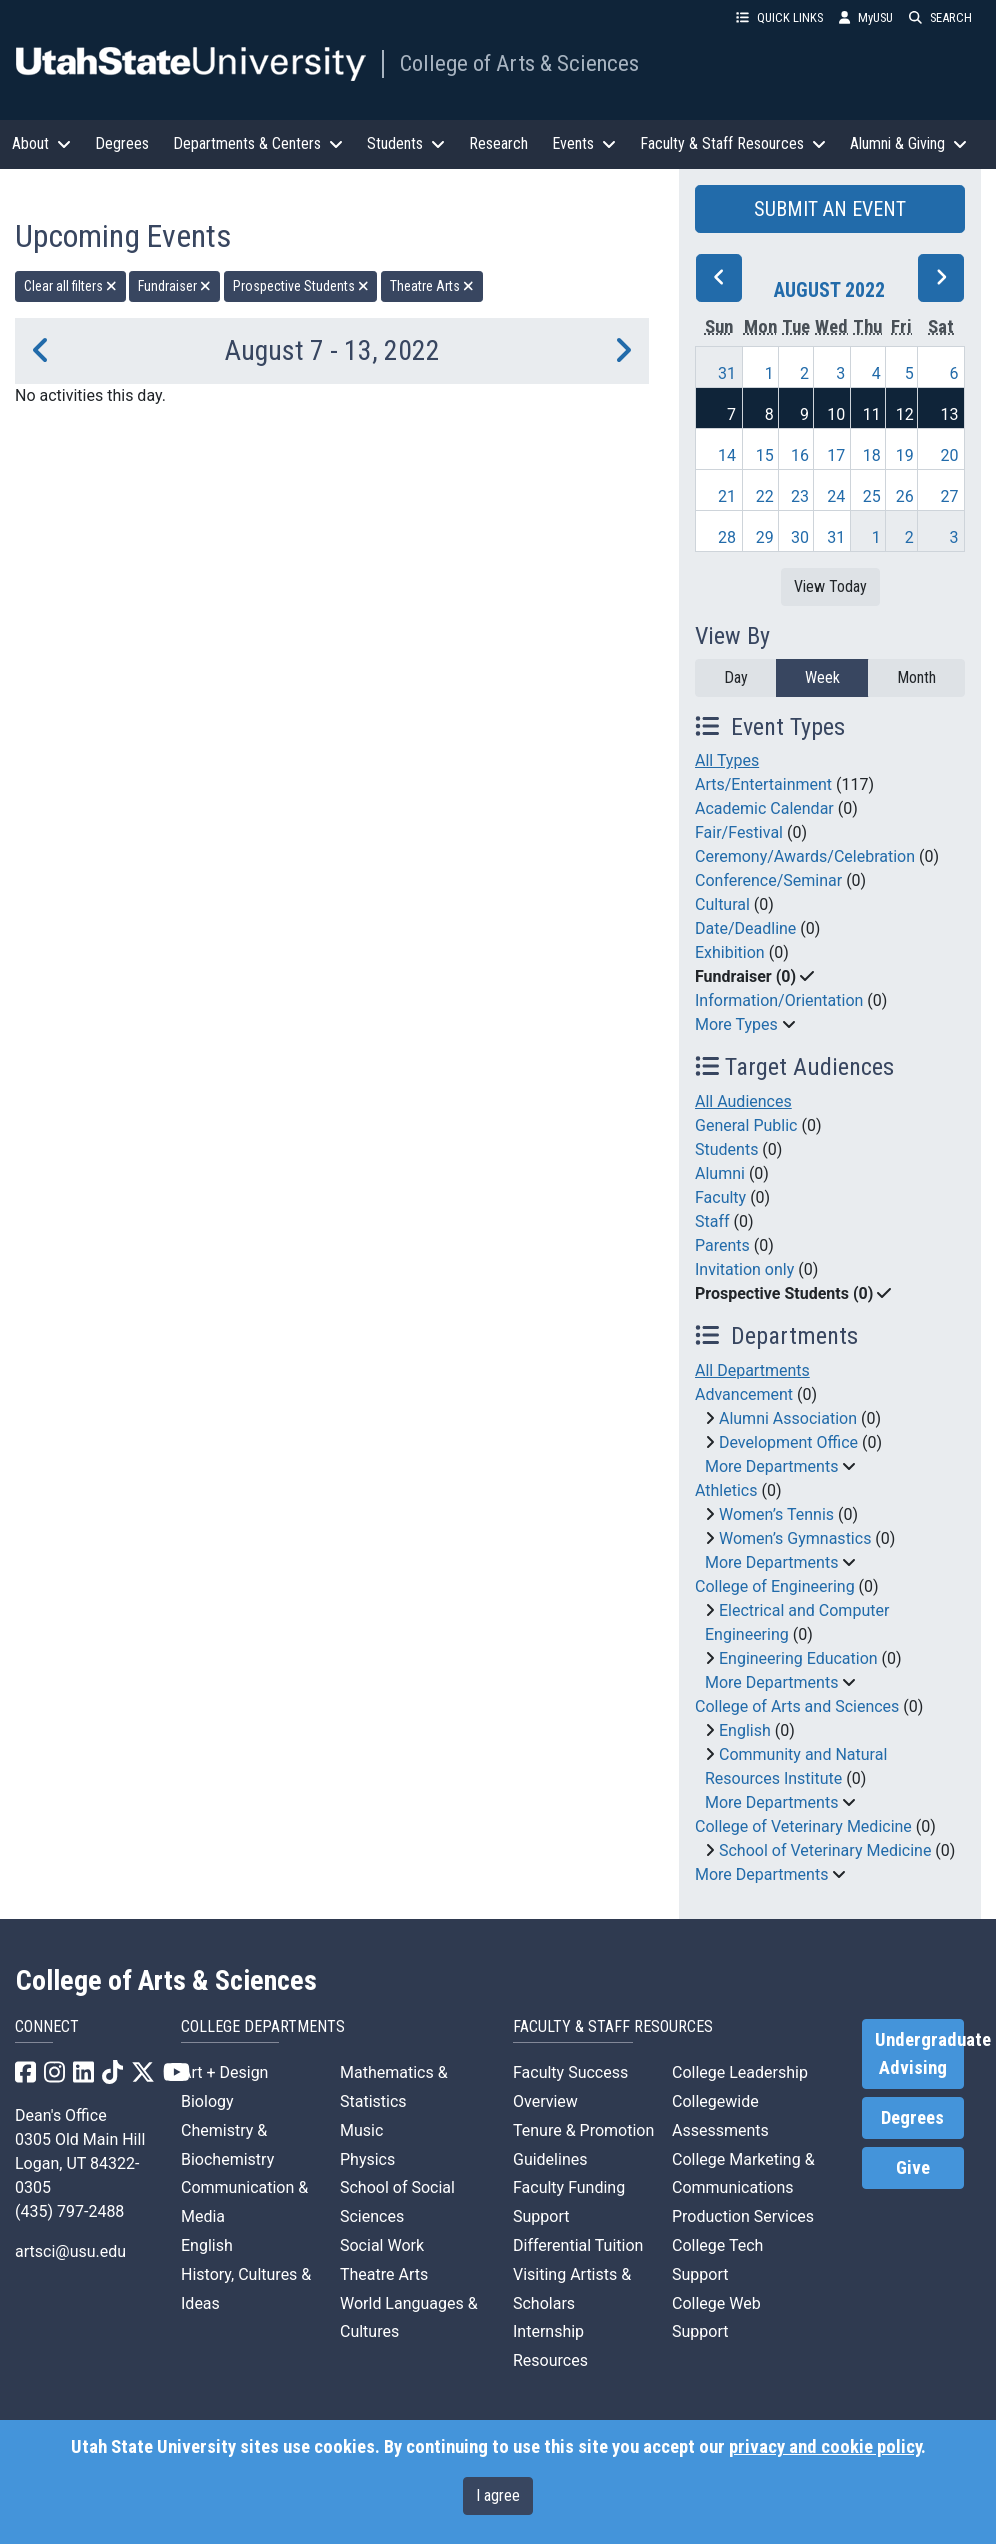 The height and width of the screenshot is (2544, 996). What do you see at coordinates (70, 2251) in the screenshot?
I see `artsci@usu.edu` at bounding box center [70, 2251].